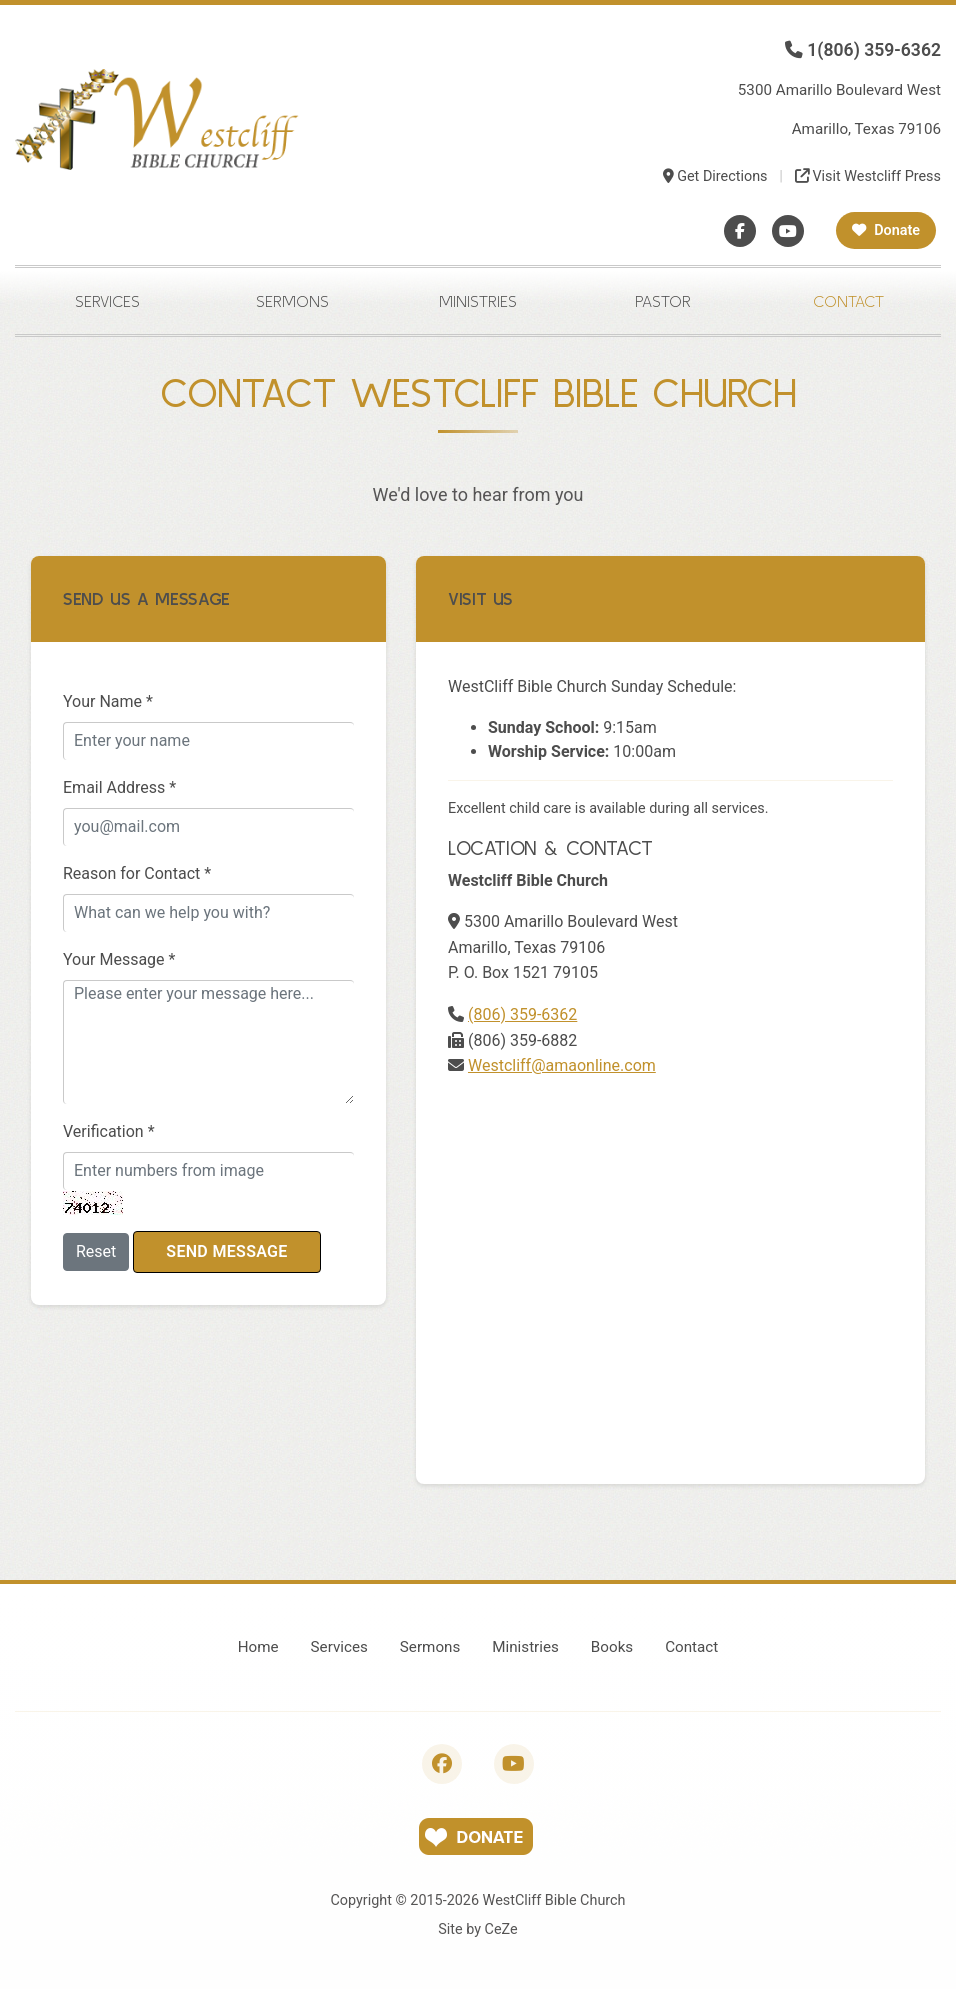 Image resolution: width=956 pixels, height=1989 pixels. What do you see at coordinates (788, 231) in the screenshot?
I see `[YouTube]` at bounding box center [788, 231].